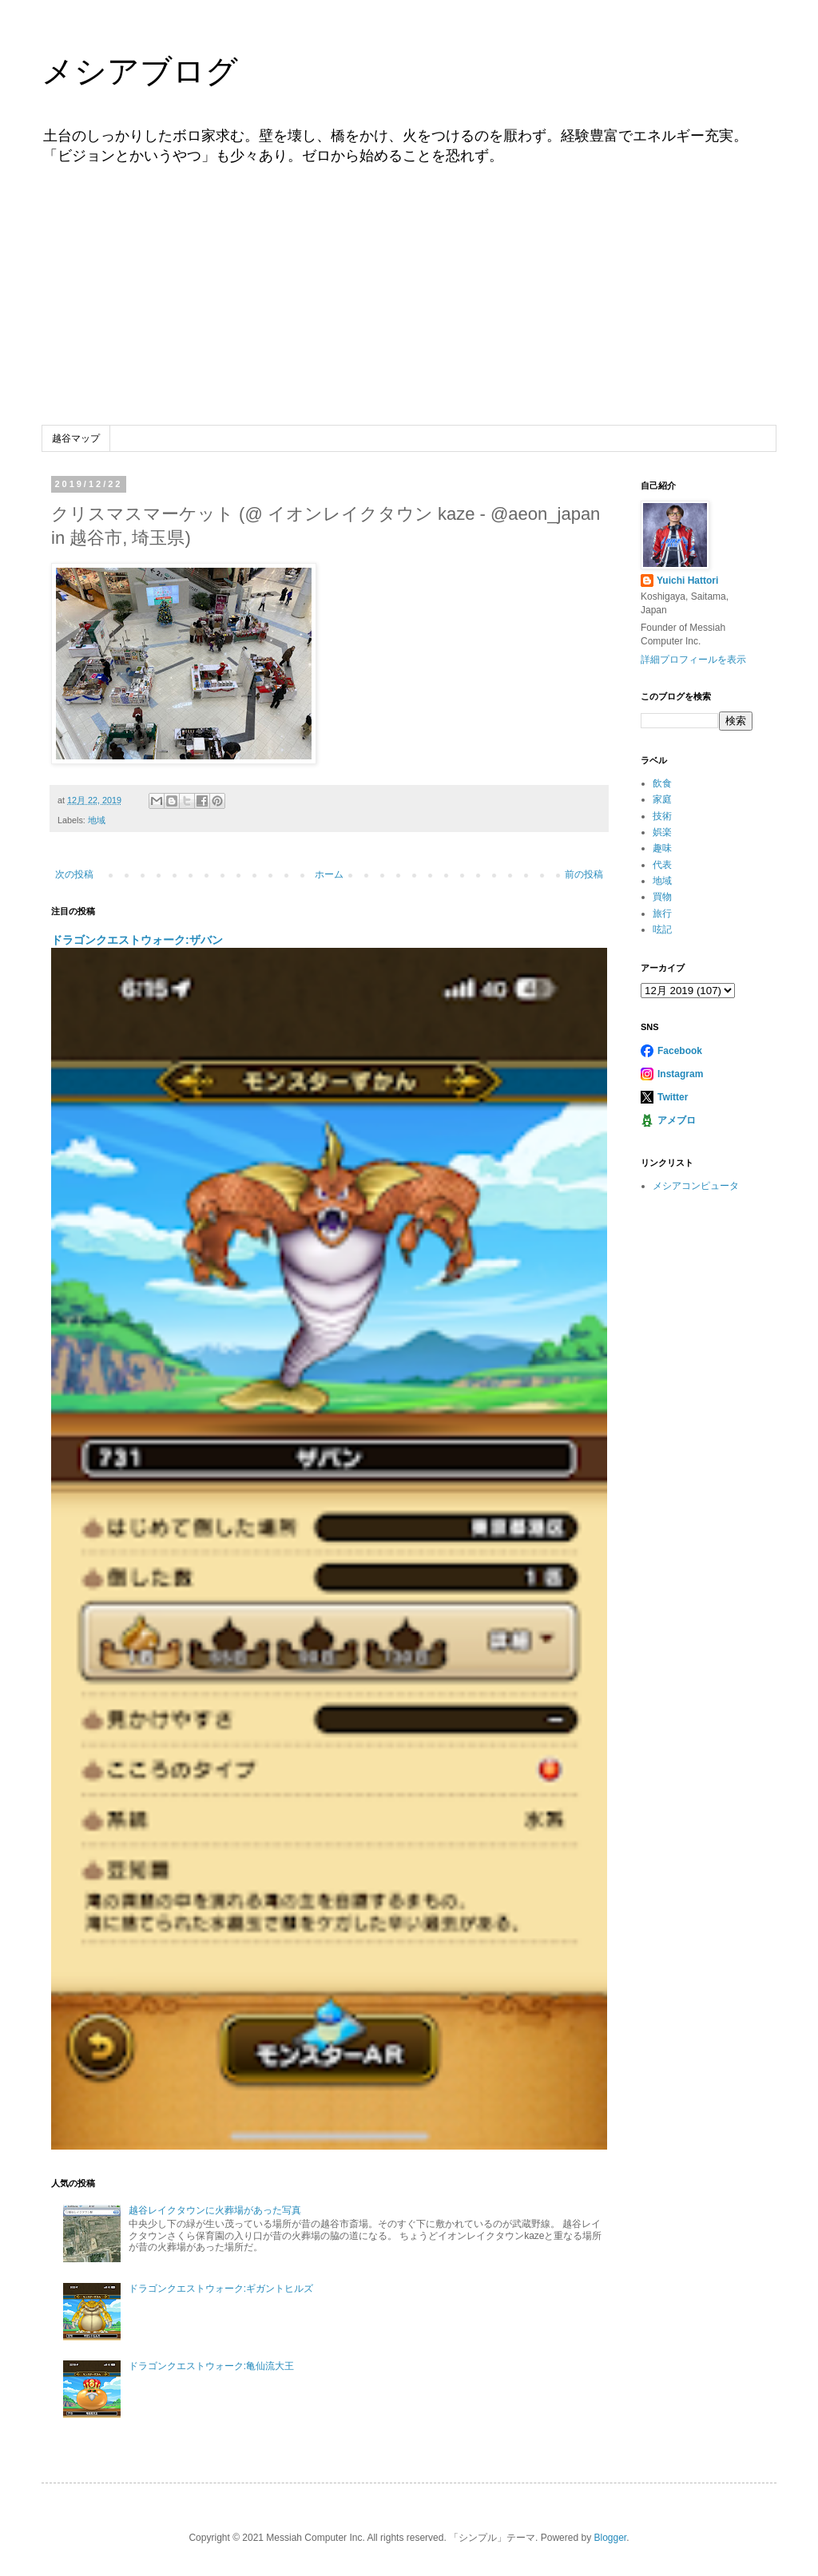 The height and width of the screenshot is (2576, 818). What do you see at coordinates (662, 929) in the screenshot?
I see `呟記` at bounding box center [662, 929].